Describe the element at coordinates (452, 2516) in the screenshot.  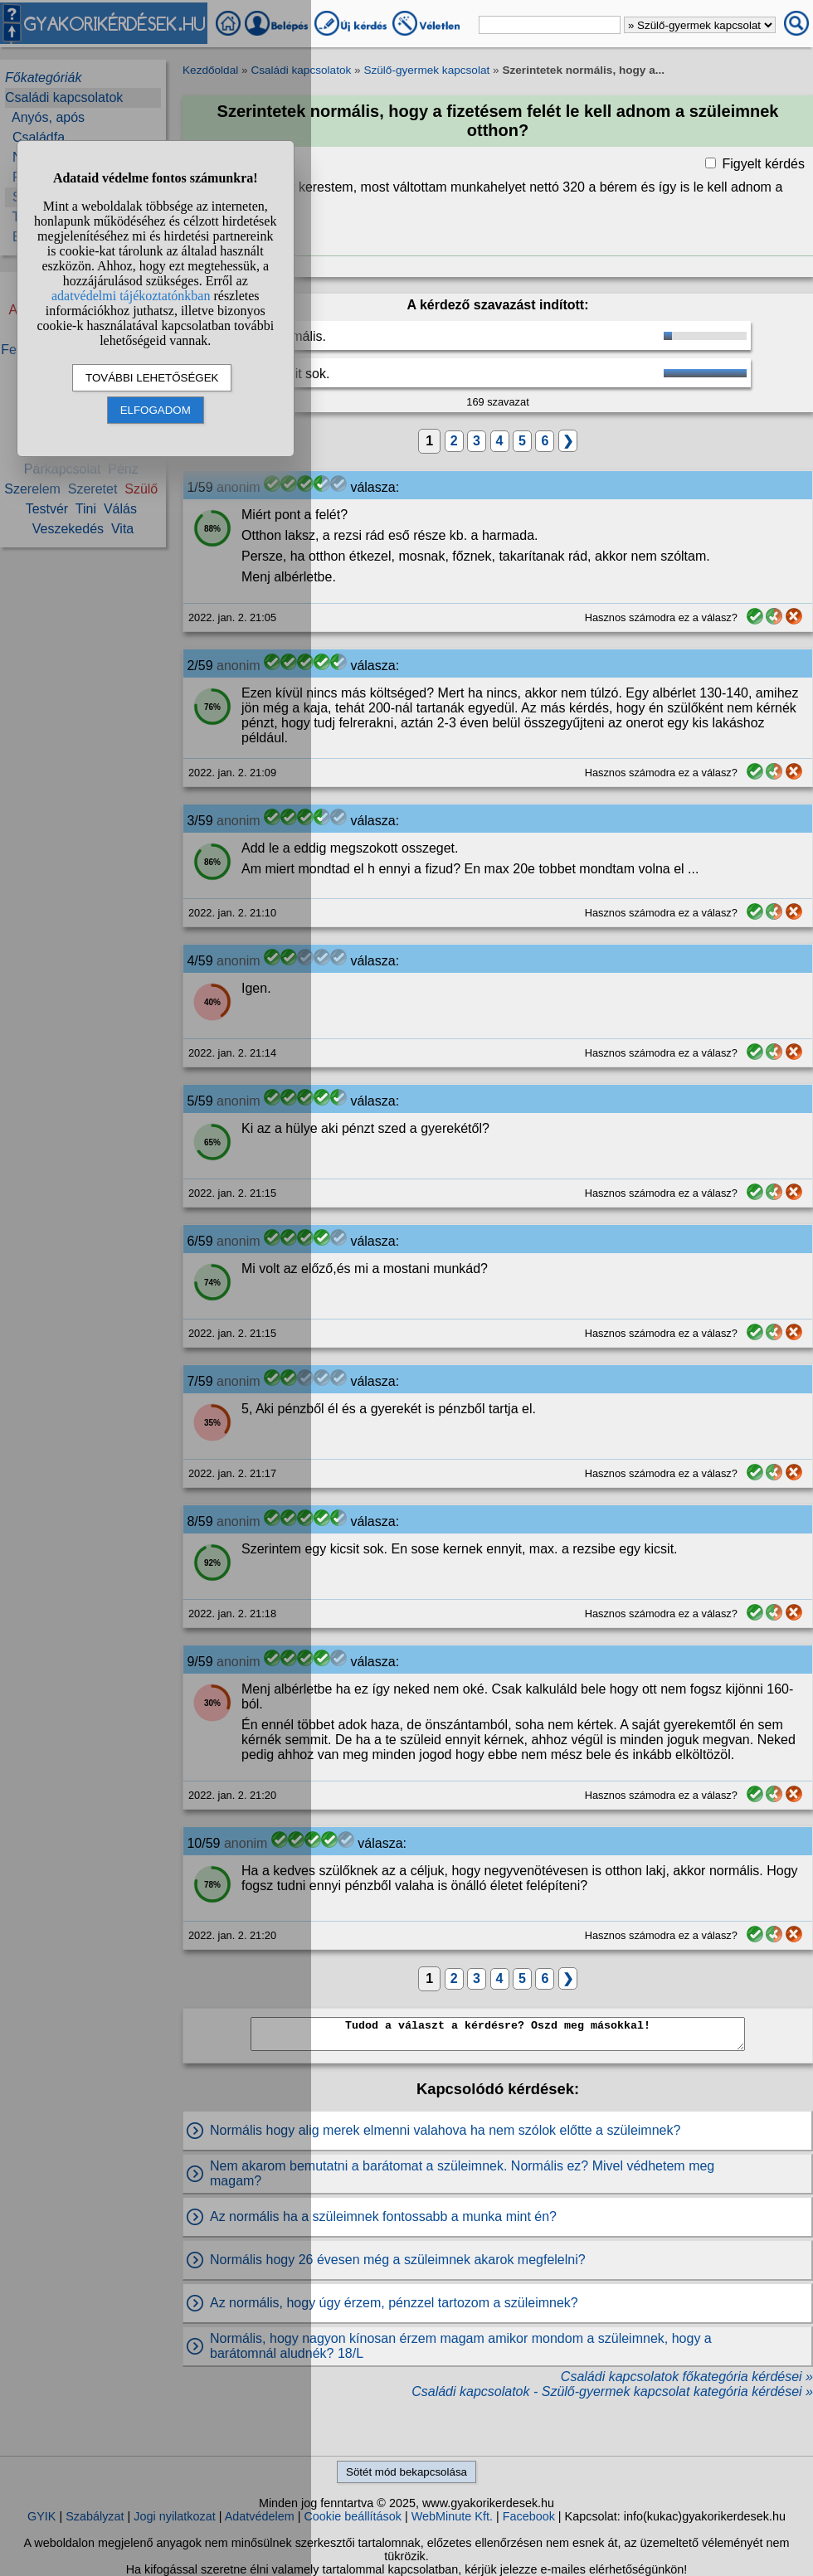
I see `WebMinute Kft.` at that location.